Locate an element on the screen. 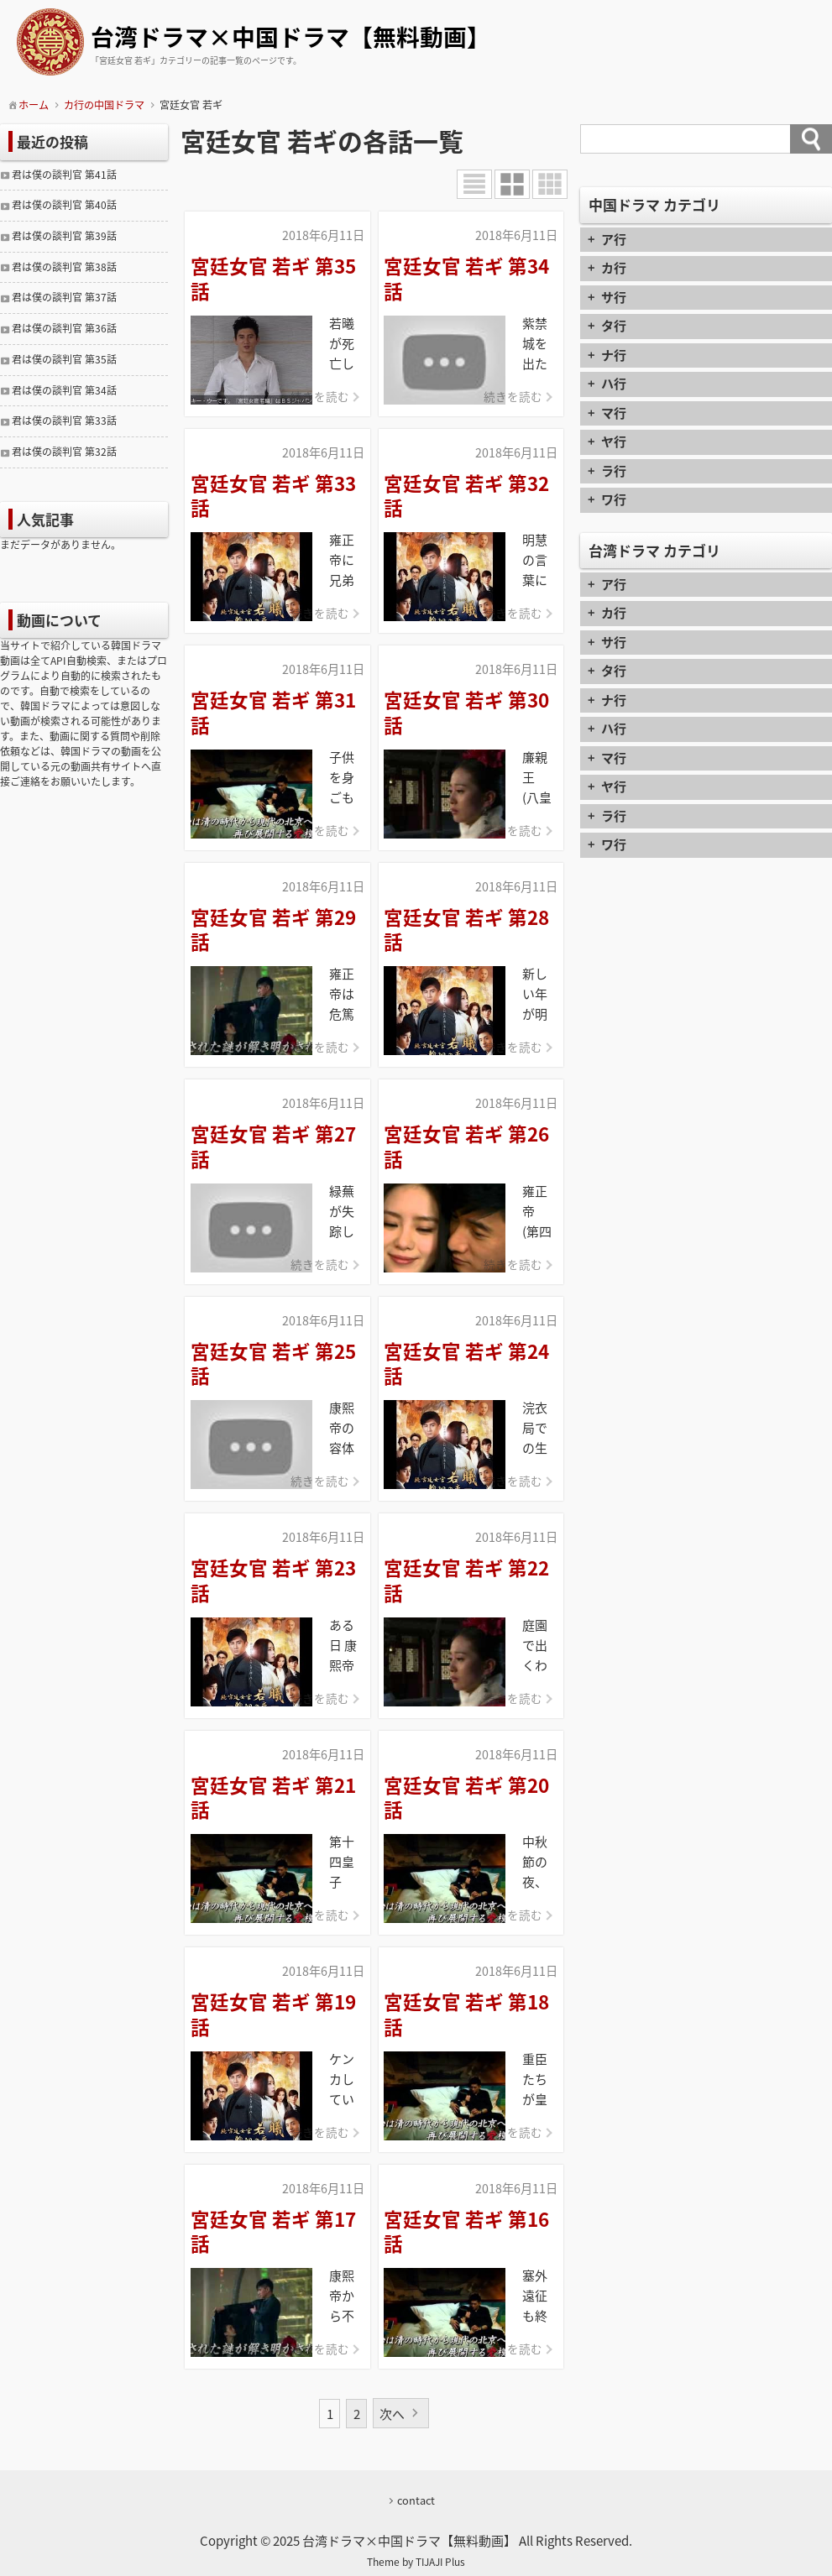 This screenshot has height=2576, width=832. 君は僕の談判官 第32話 is located at coordinates (64, 451).